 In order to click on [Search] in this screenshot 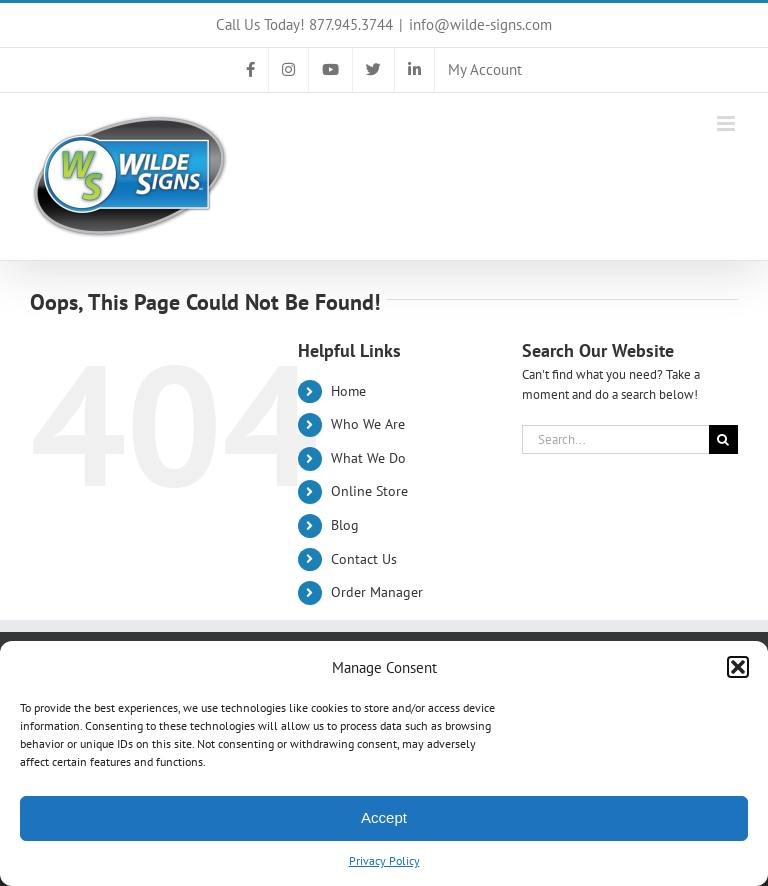, I will do `click(723, 439)`.